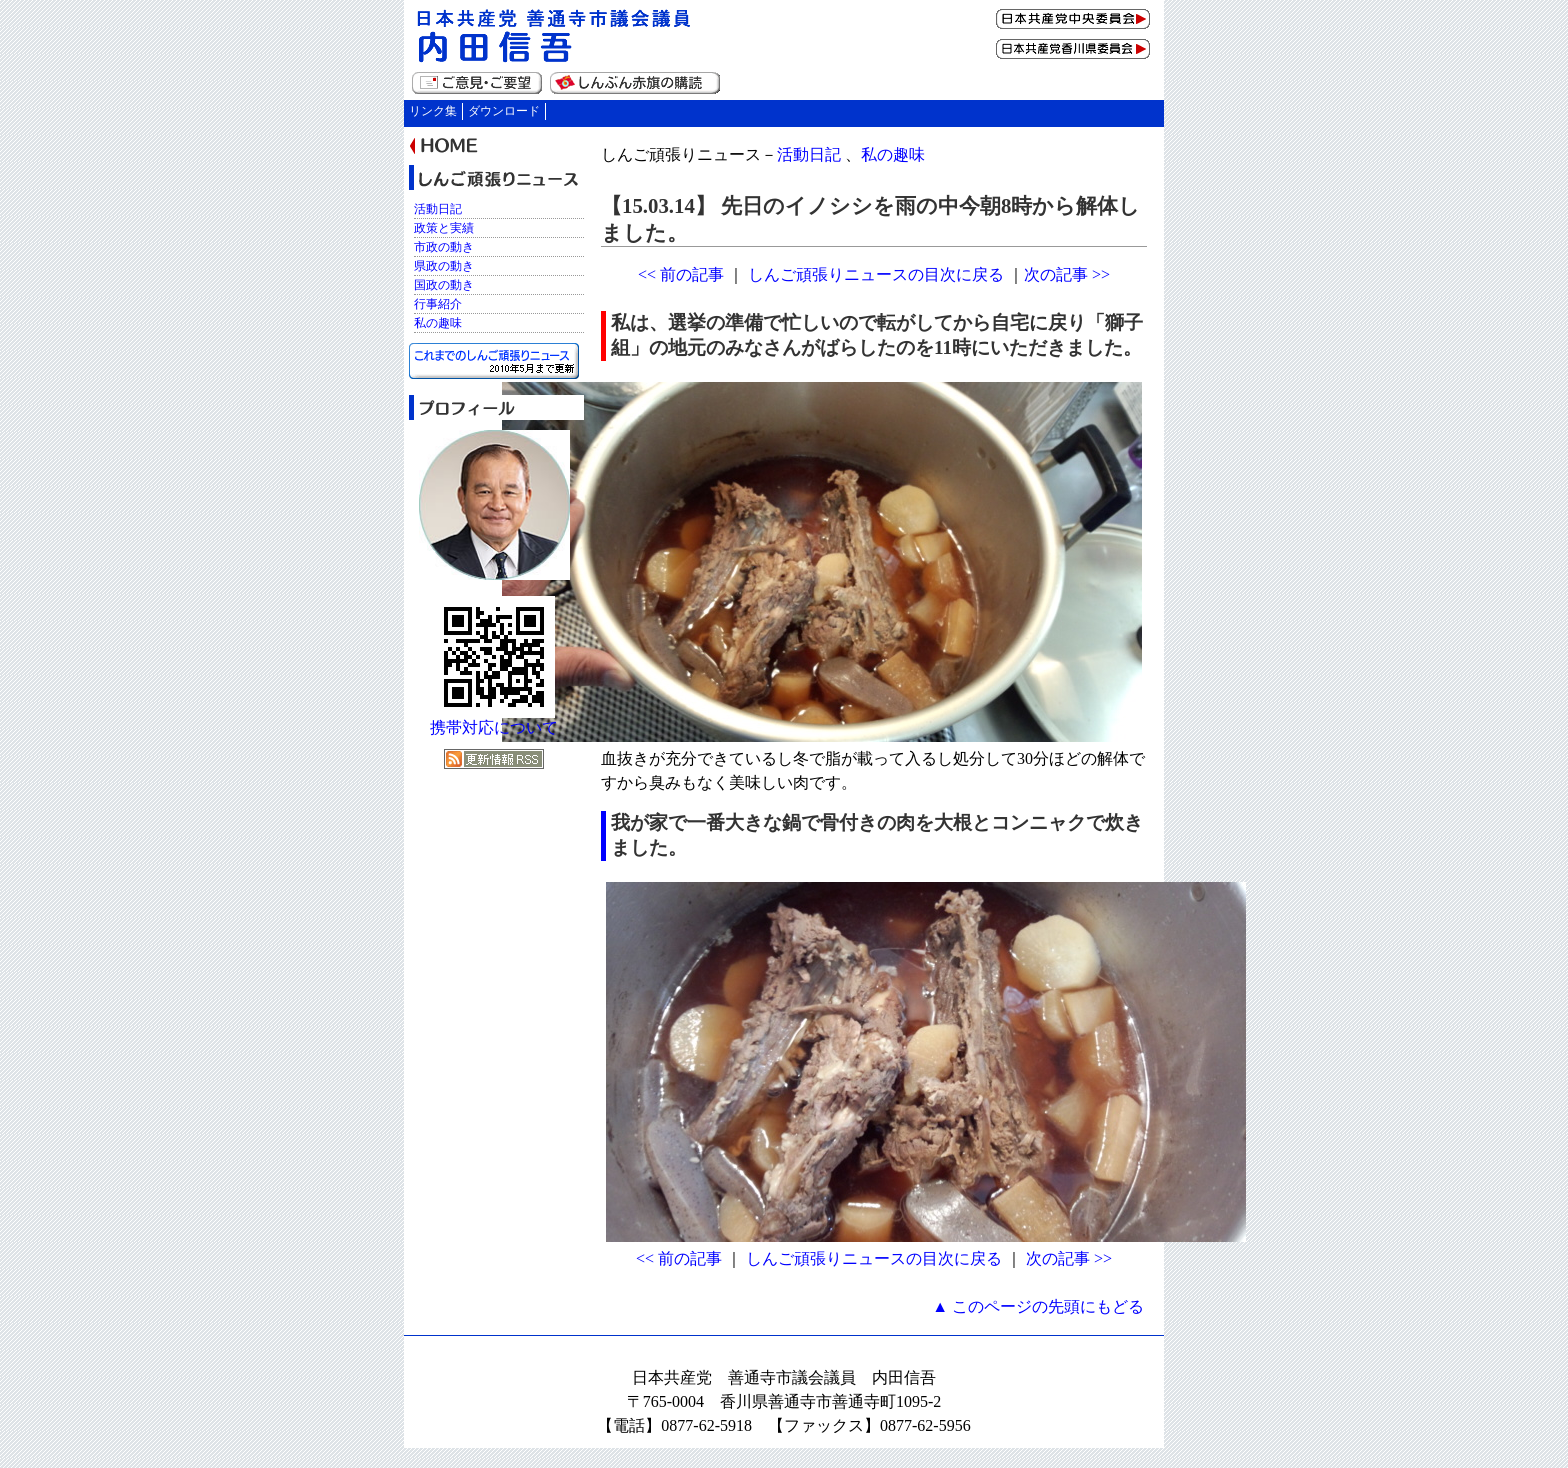 Image resolution: width=1568 pixels, height=1468 pixels. What do you see at coordinates (809, 154) in the screenshot?
I see `活動日記` at bounding box center [809, 154].